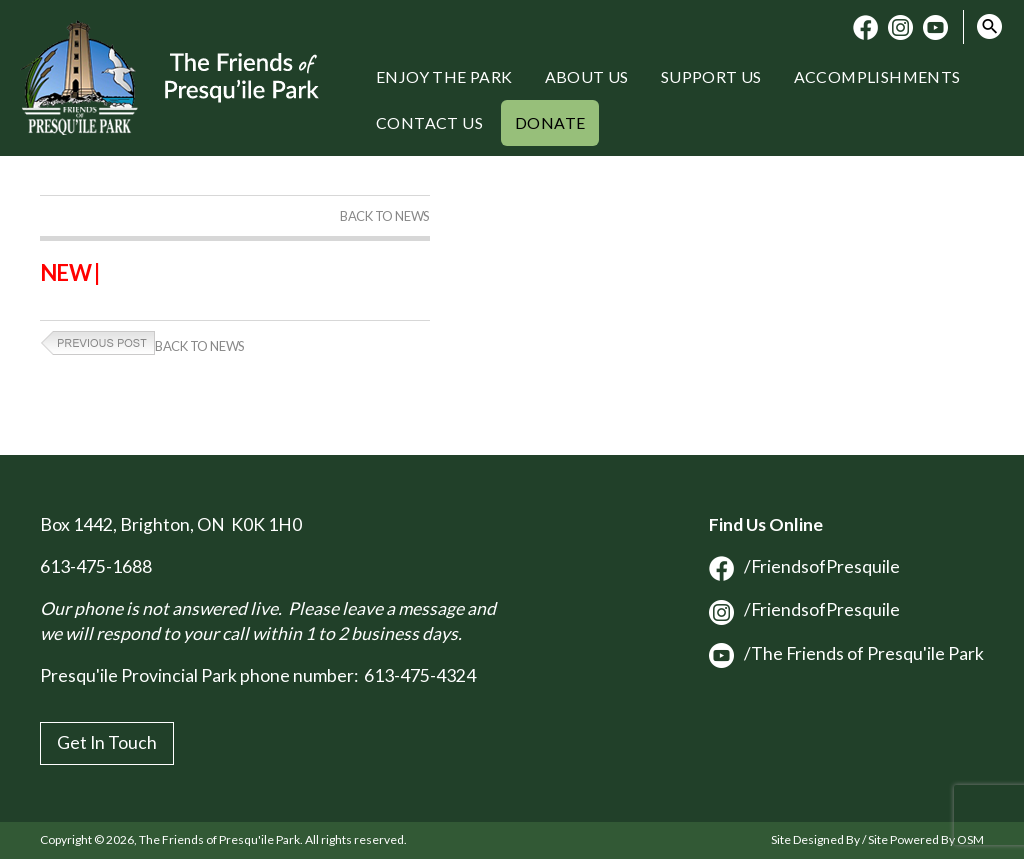 The height and width of the screenshot is (859, 1024). What do you see at coordinates (711, 76) in the screenshot?
I see `Support Us` at bounding box center [711, 76].